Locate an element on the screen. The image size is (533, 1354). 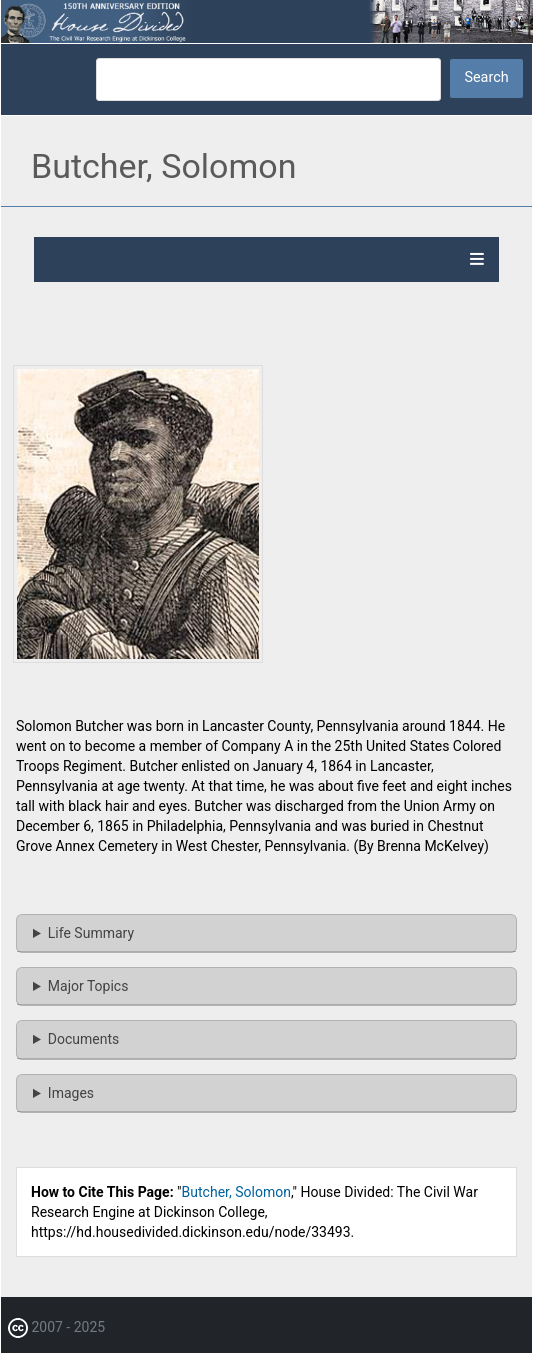
Major Topics [button] is located at coordinates (88, 986).